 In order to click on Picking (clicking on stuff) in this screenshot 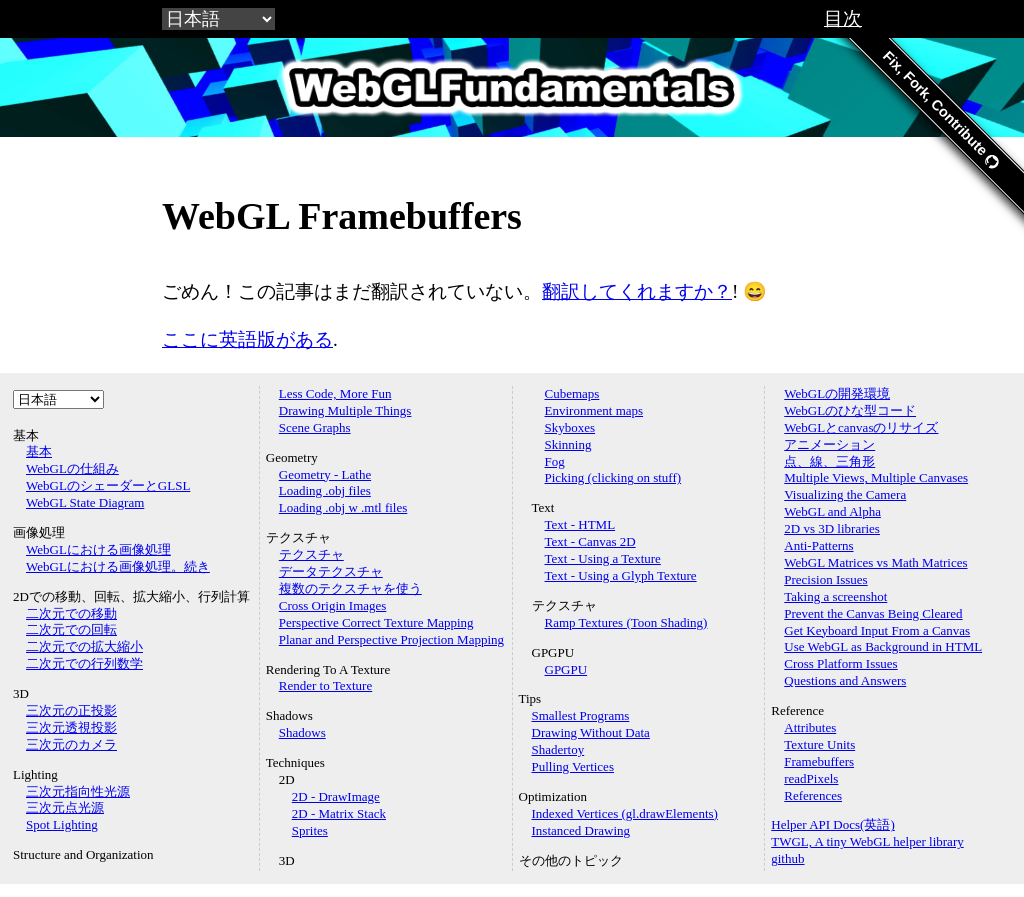, I will do `click(613, 477)`.